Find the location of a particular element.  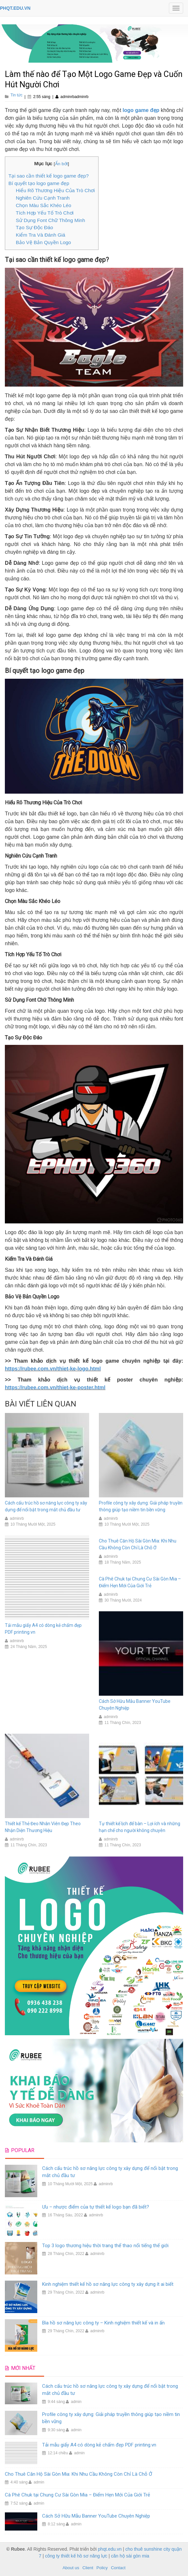

Kiểm Tra Và Đánh Giá is located at coordinates (40, 235).